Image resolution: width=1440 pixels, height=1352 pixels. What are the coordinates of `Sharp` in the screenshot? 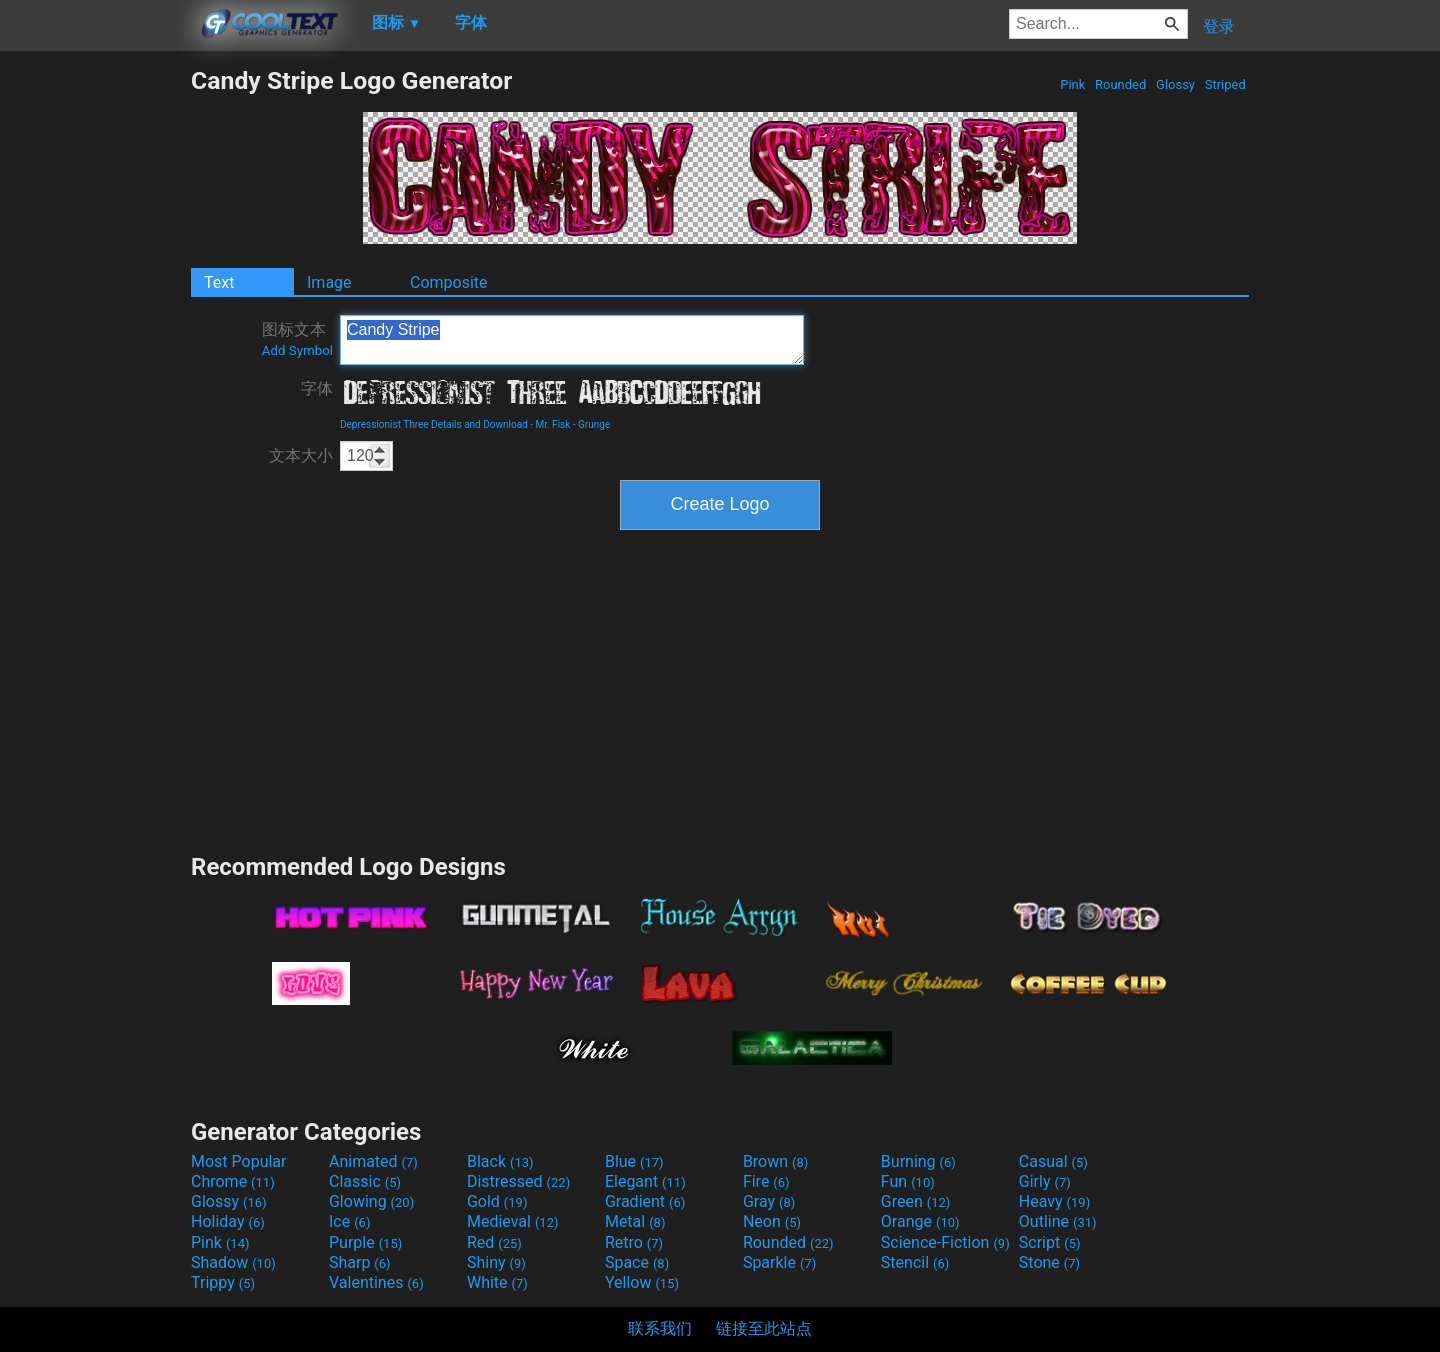 It's located at (360, 1262).